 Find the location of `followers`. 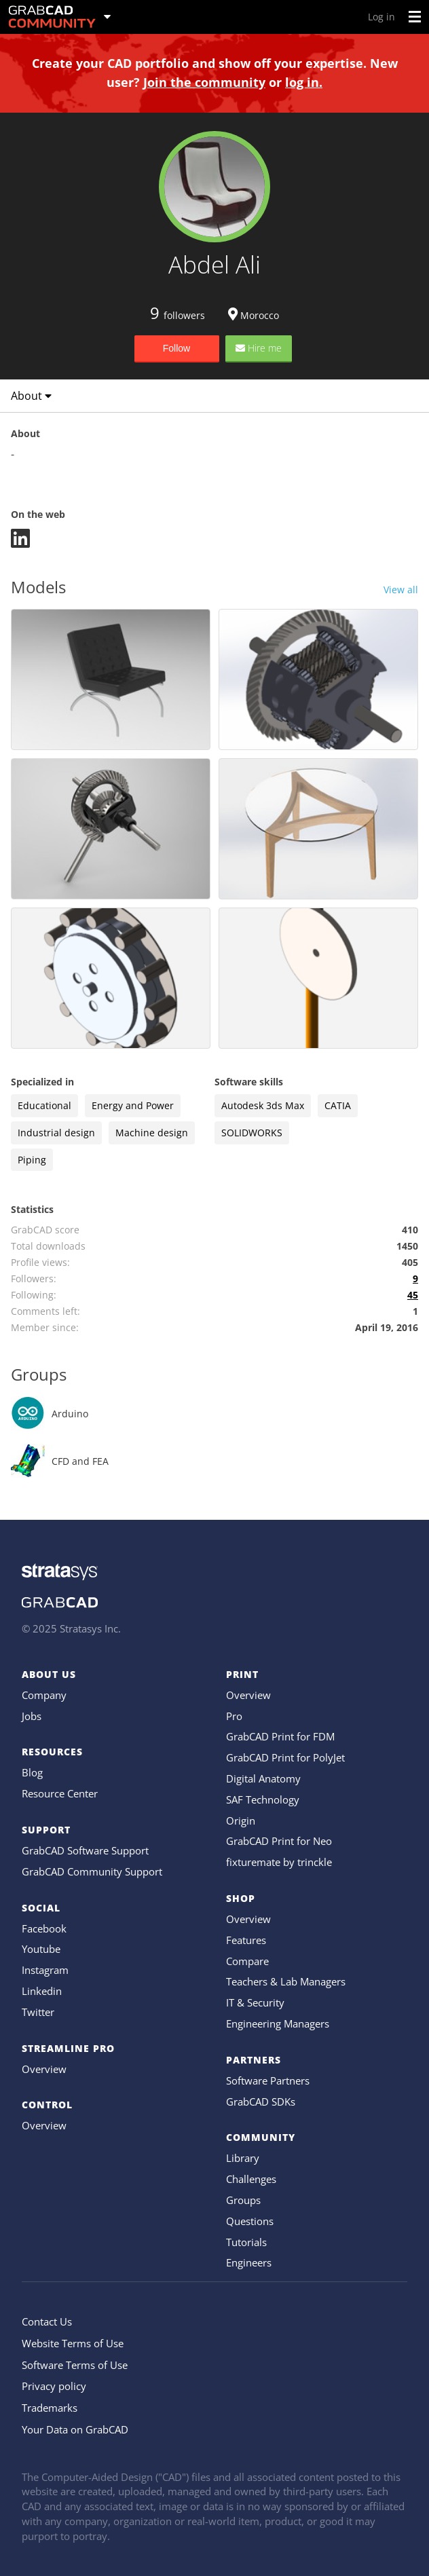

followers is located at coordinates (177, 315).